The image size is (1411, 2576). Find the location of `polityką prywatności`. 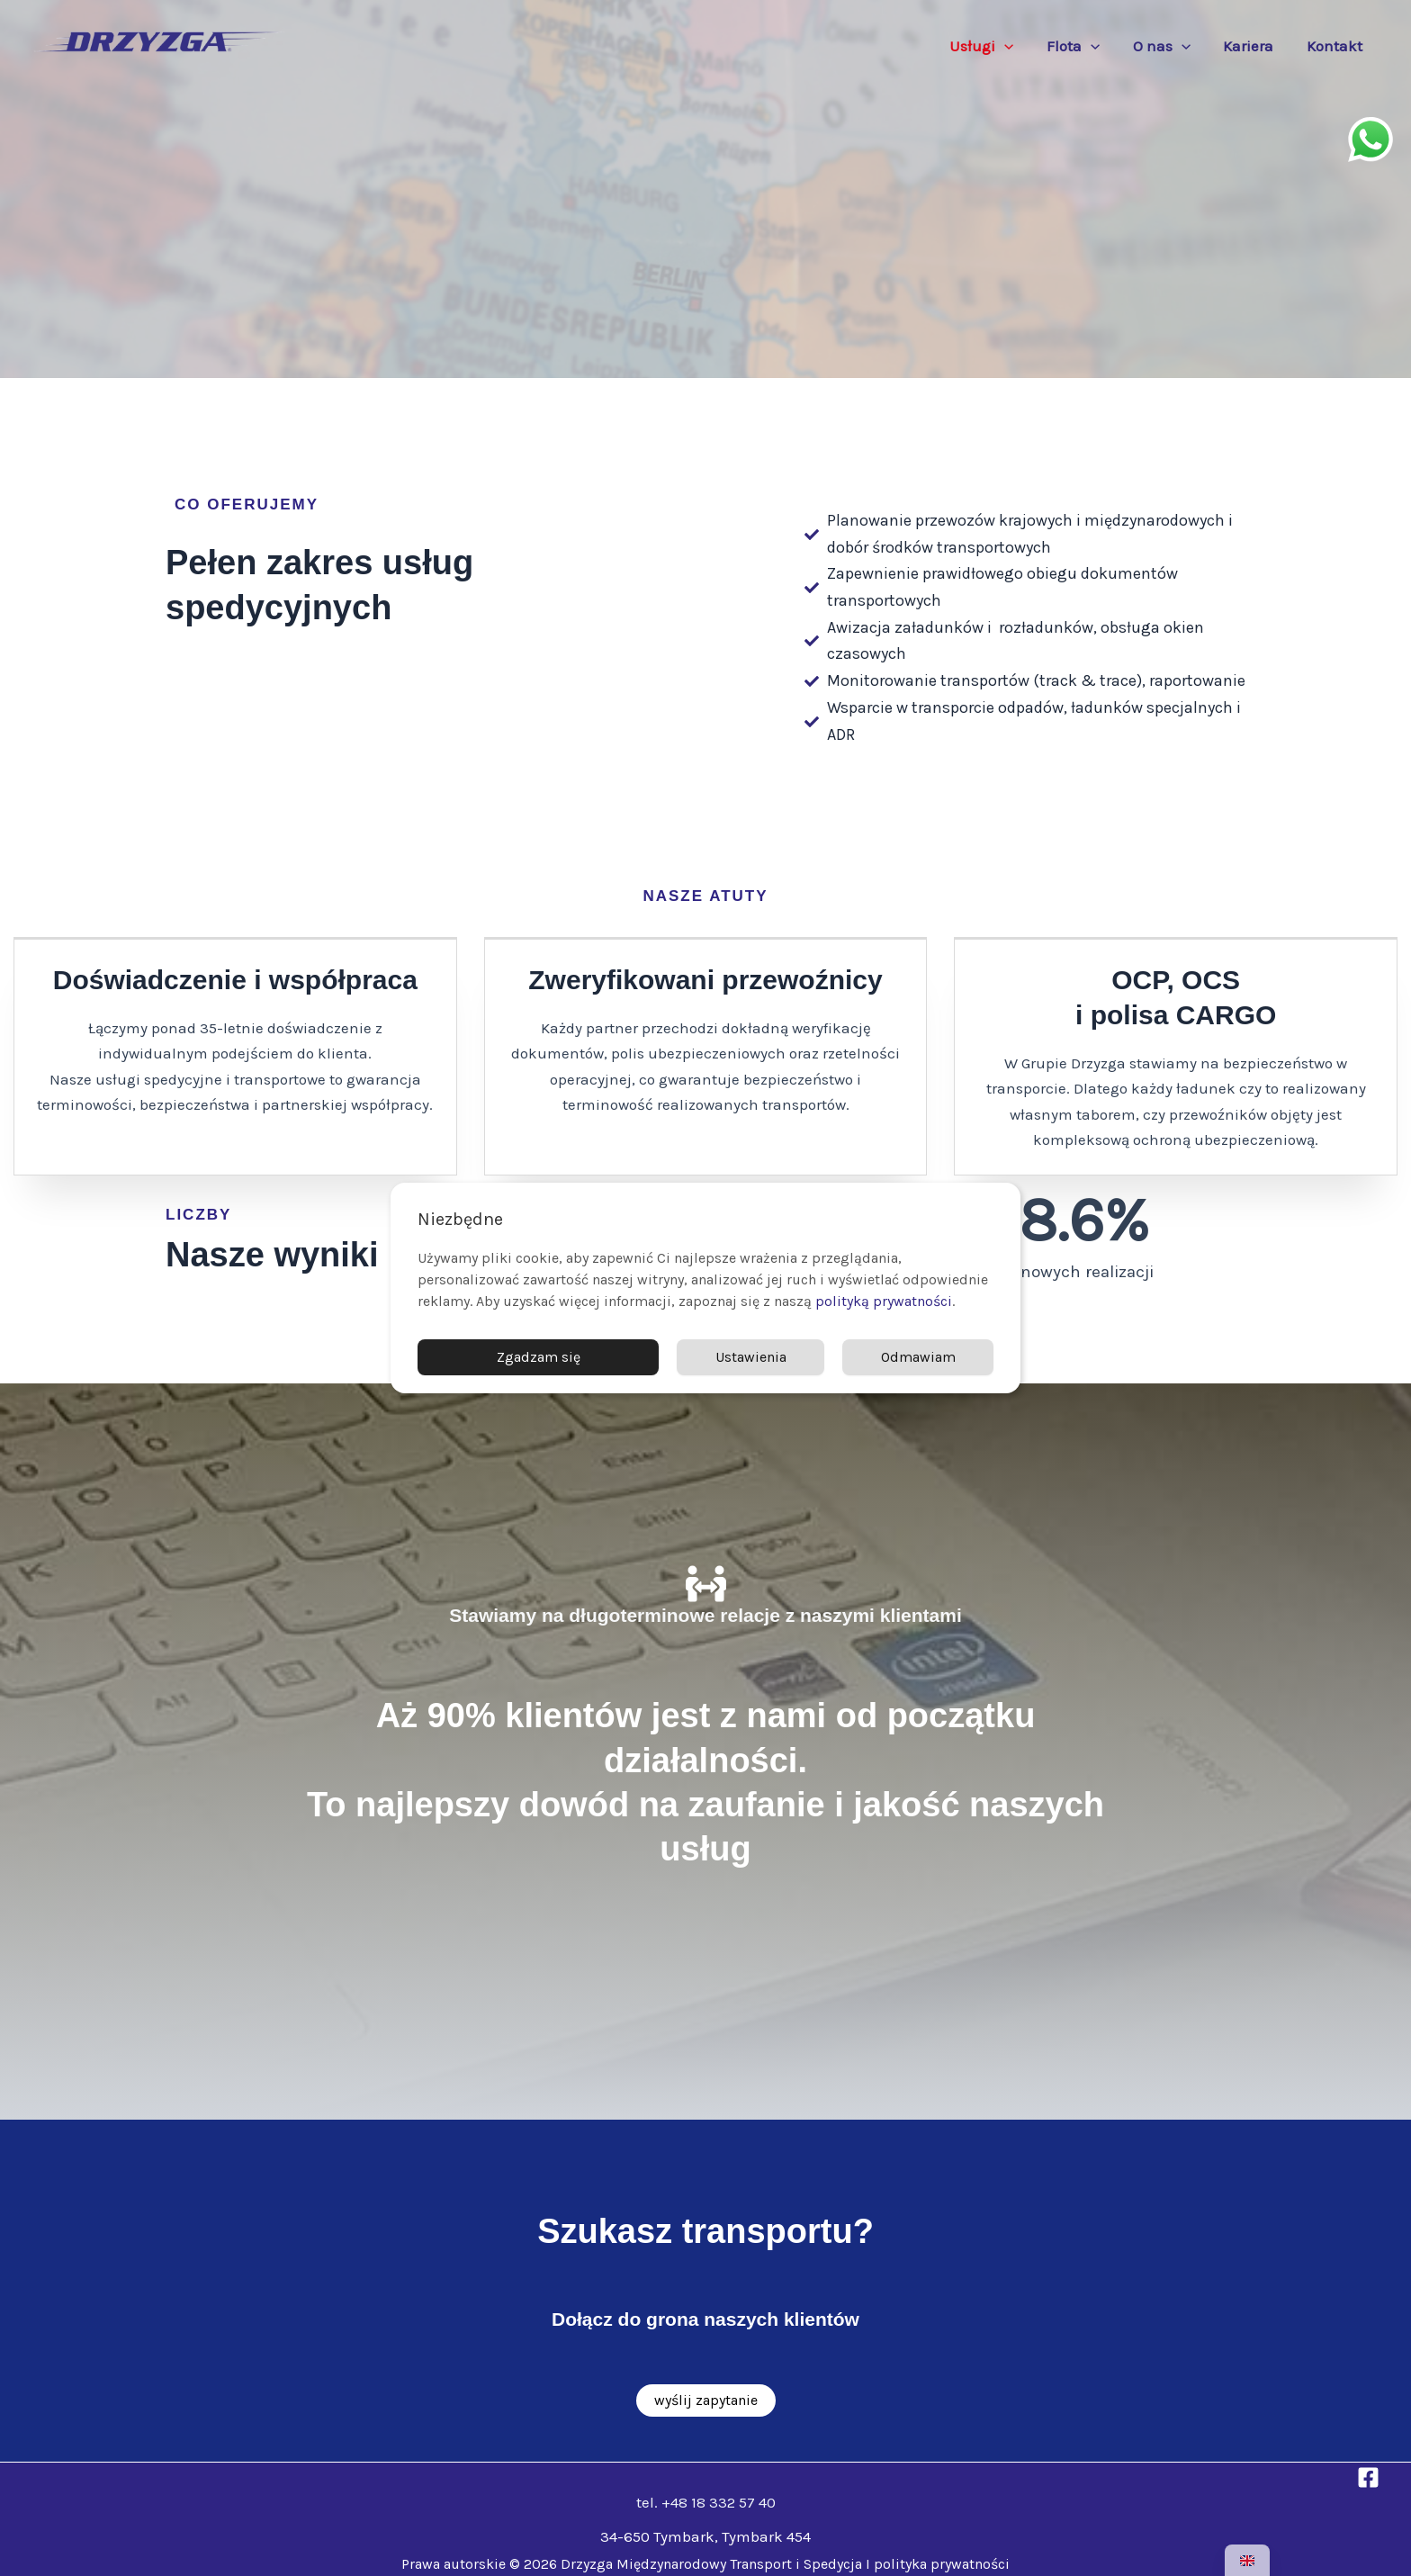

polityką prywatności is located at coordinates (883, 1301).